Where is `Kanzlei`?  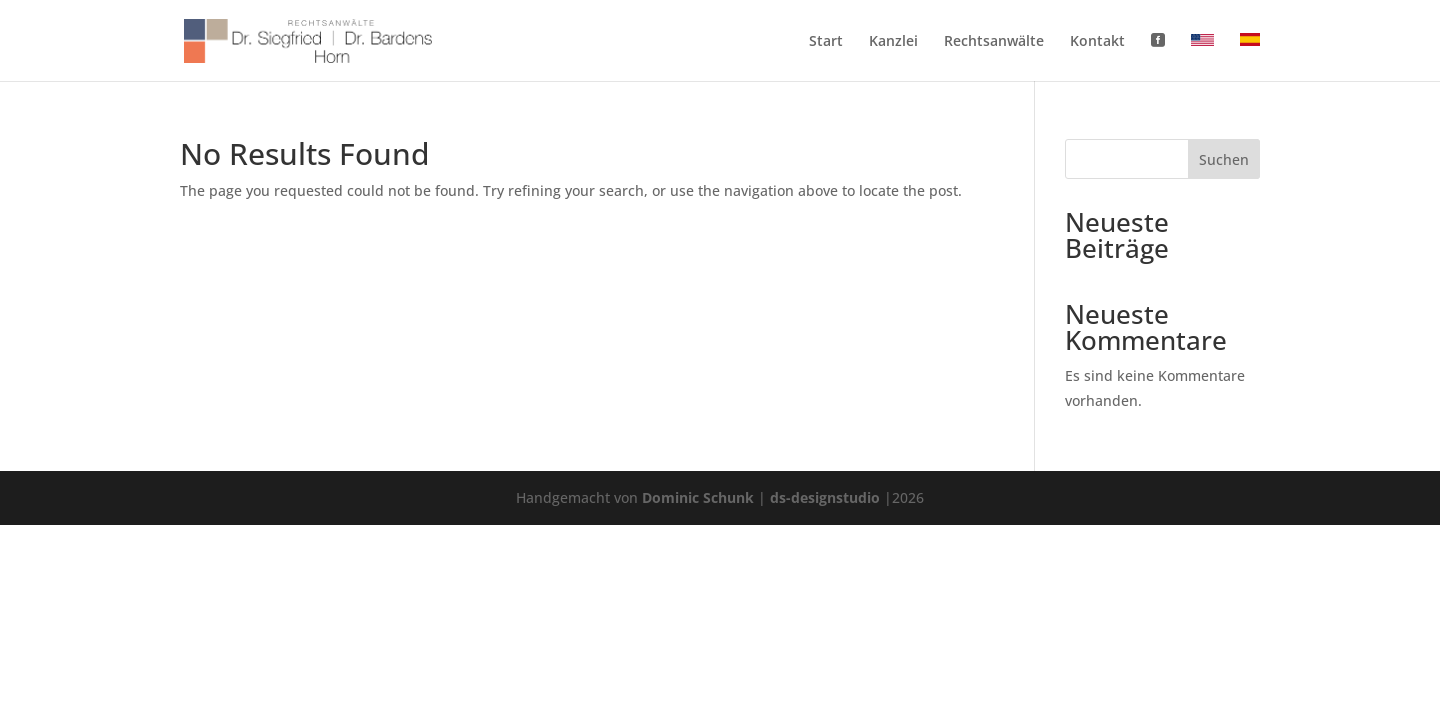 Kanzlei is located at coordinates (893, 42).